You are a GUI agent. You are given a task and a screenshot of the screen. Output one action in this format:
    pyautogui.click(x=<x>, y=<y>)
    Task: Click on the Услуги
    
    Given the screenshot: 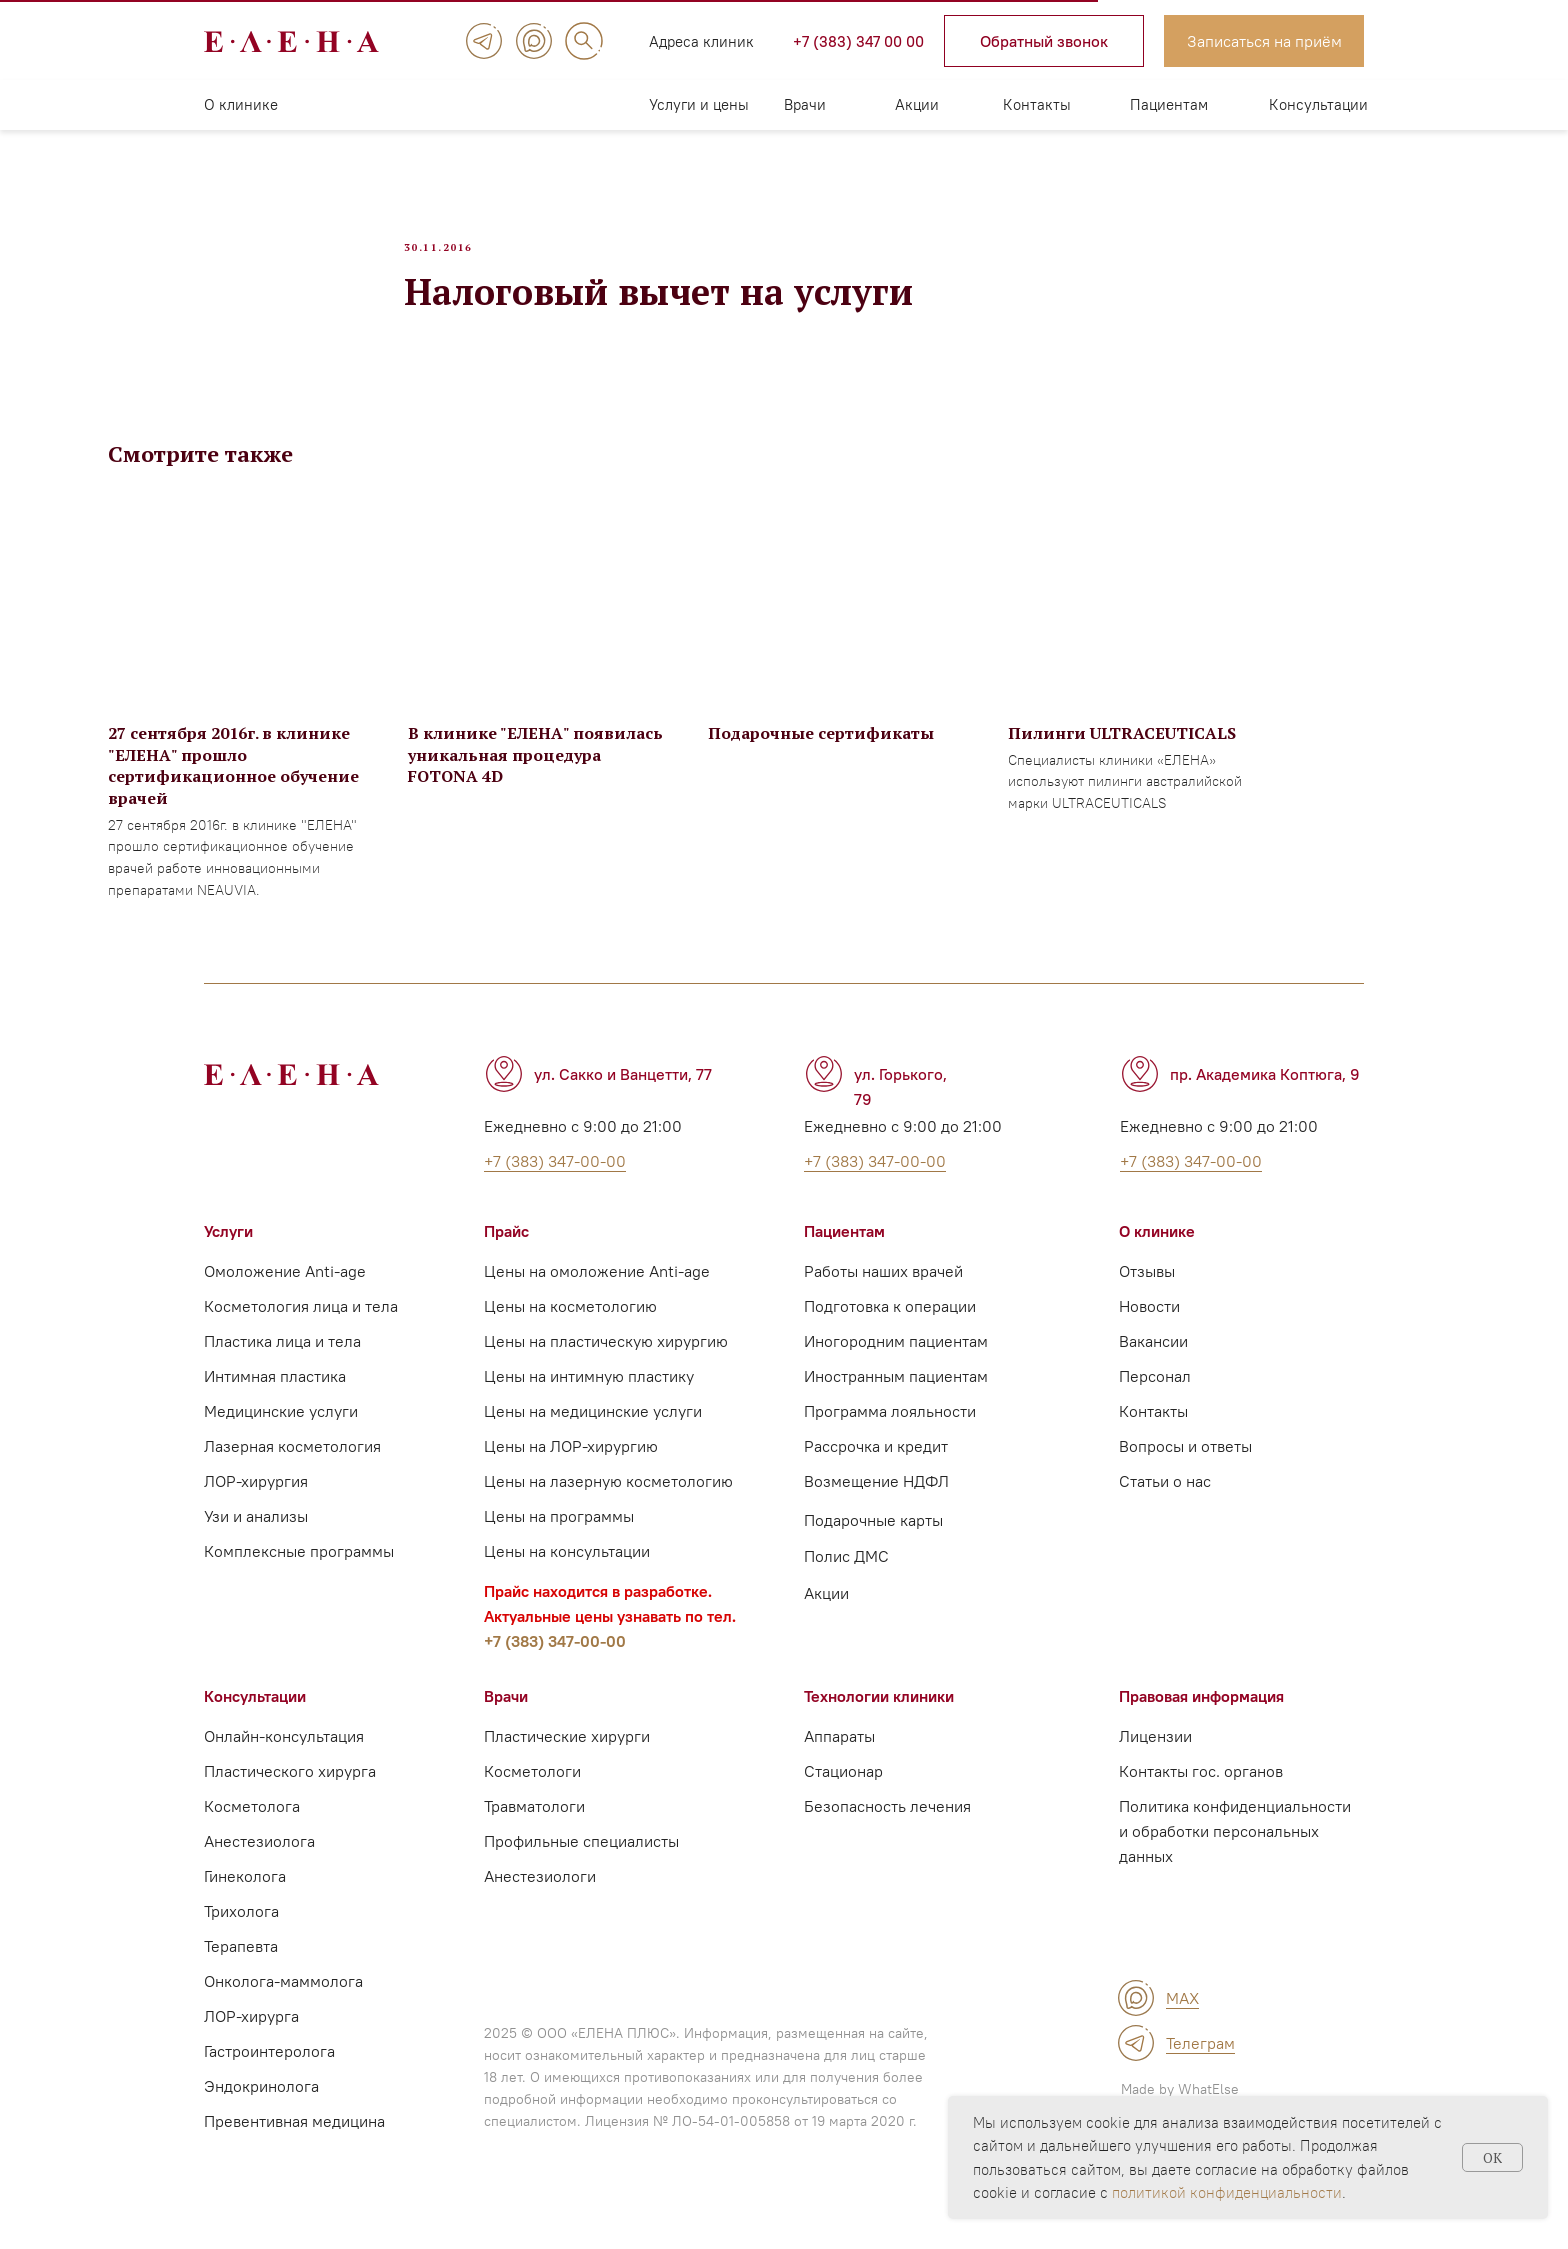 What is the action you would take?
    pyautogui.click(x=228, y=1257)
    